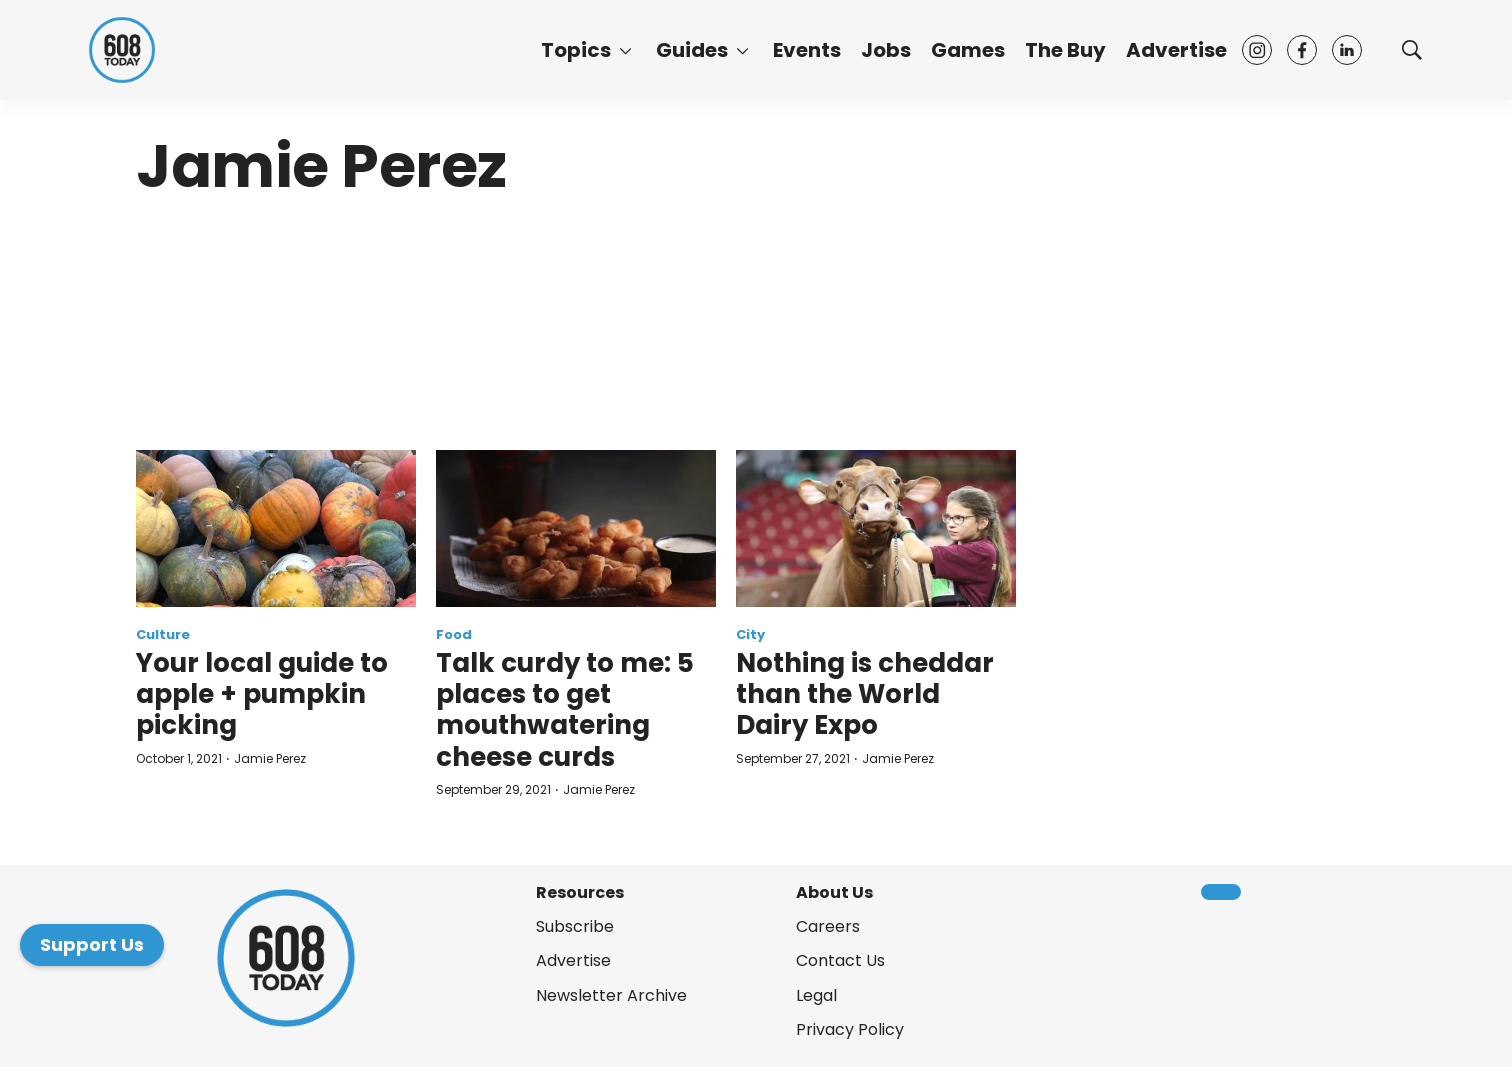 This screenshot has width=1512, height=1071. Describe the element at coordinates (807, 50) in the screenshot. I see `Events` at that location.